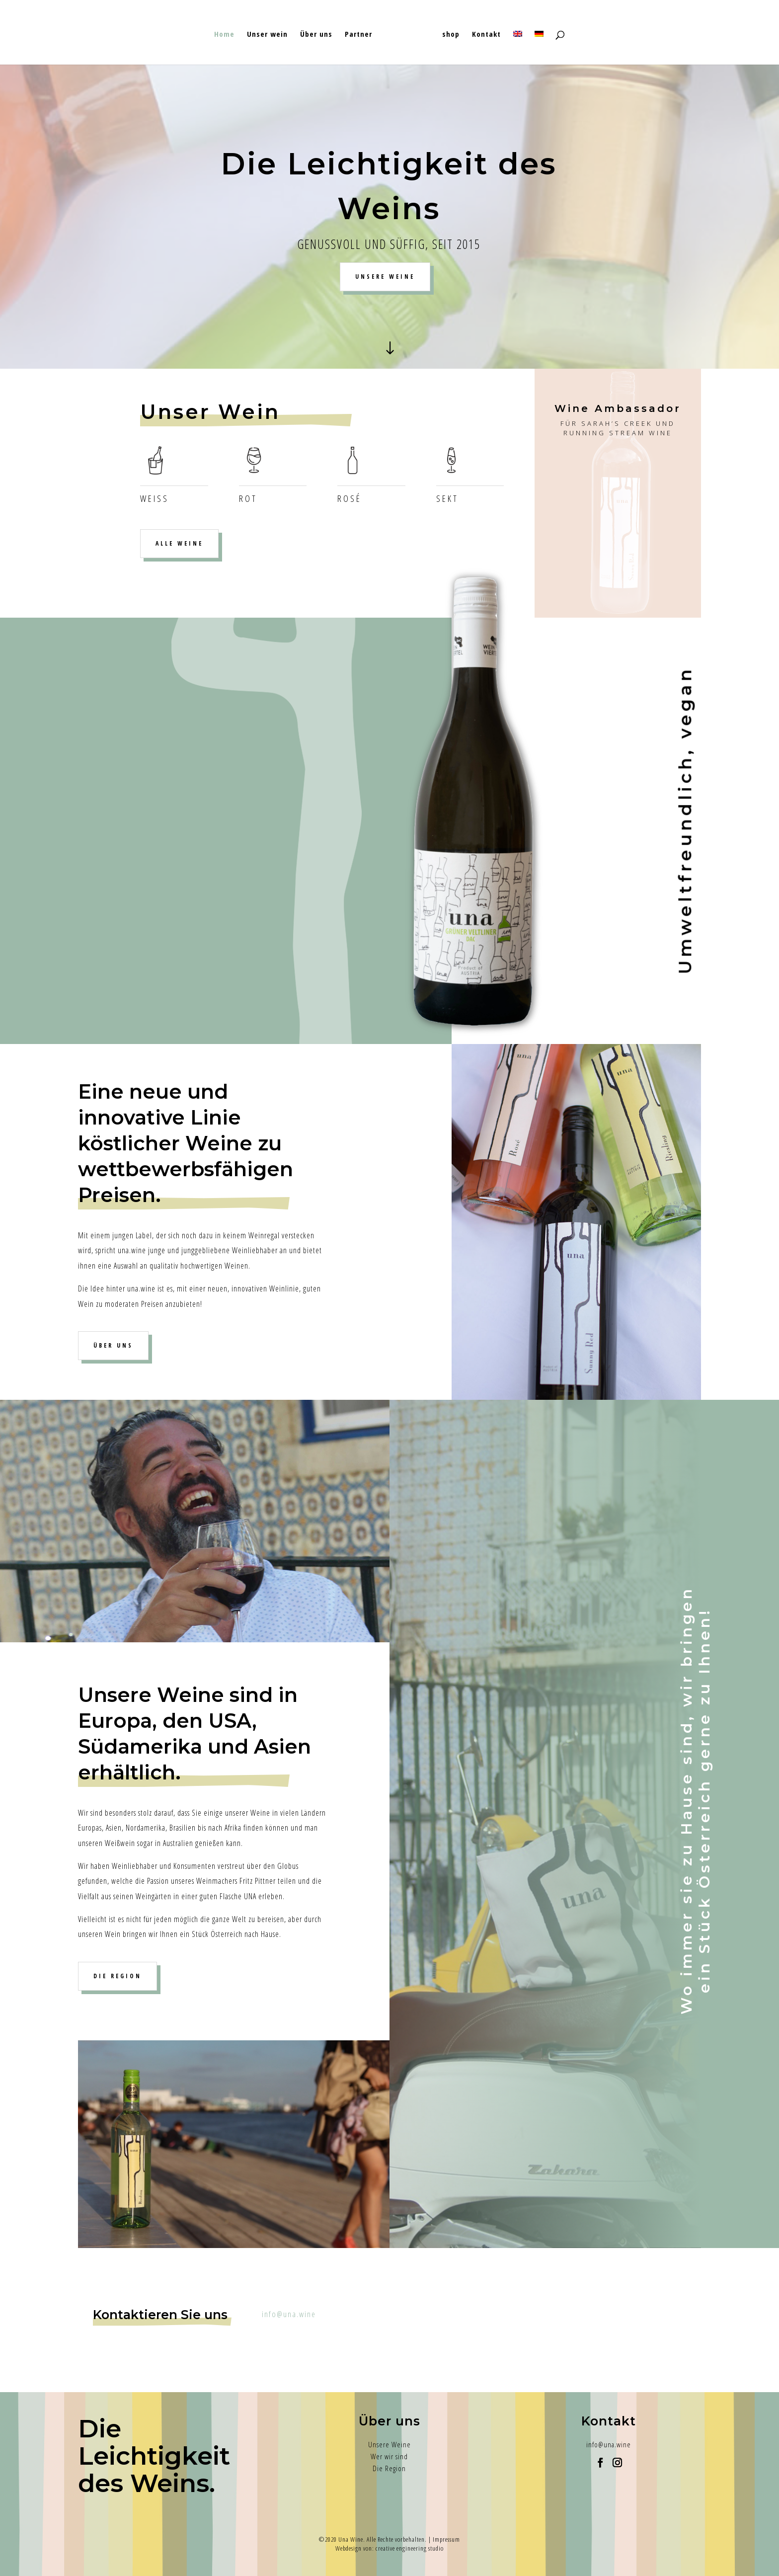 This screenshot has height=2576, width=779. I want to click on Kontakt, so click(486, 34).